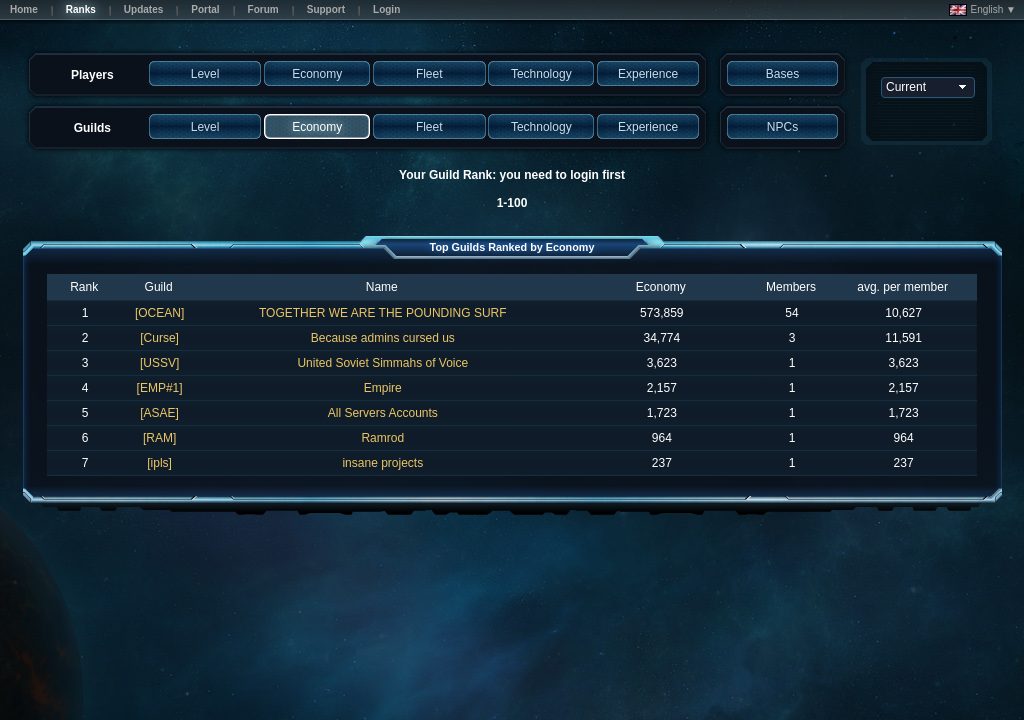 The width and height of the screenshot is (1024, 720). What do you see at coordinates (791, 287) in the screenshot?
I see `Members` at bounding box center [791, 287].